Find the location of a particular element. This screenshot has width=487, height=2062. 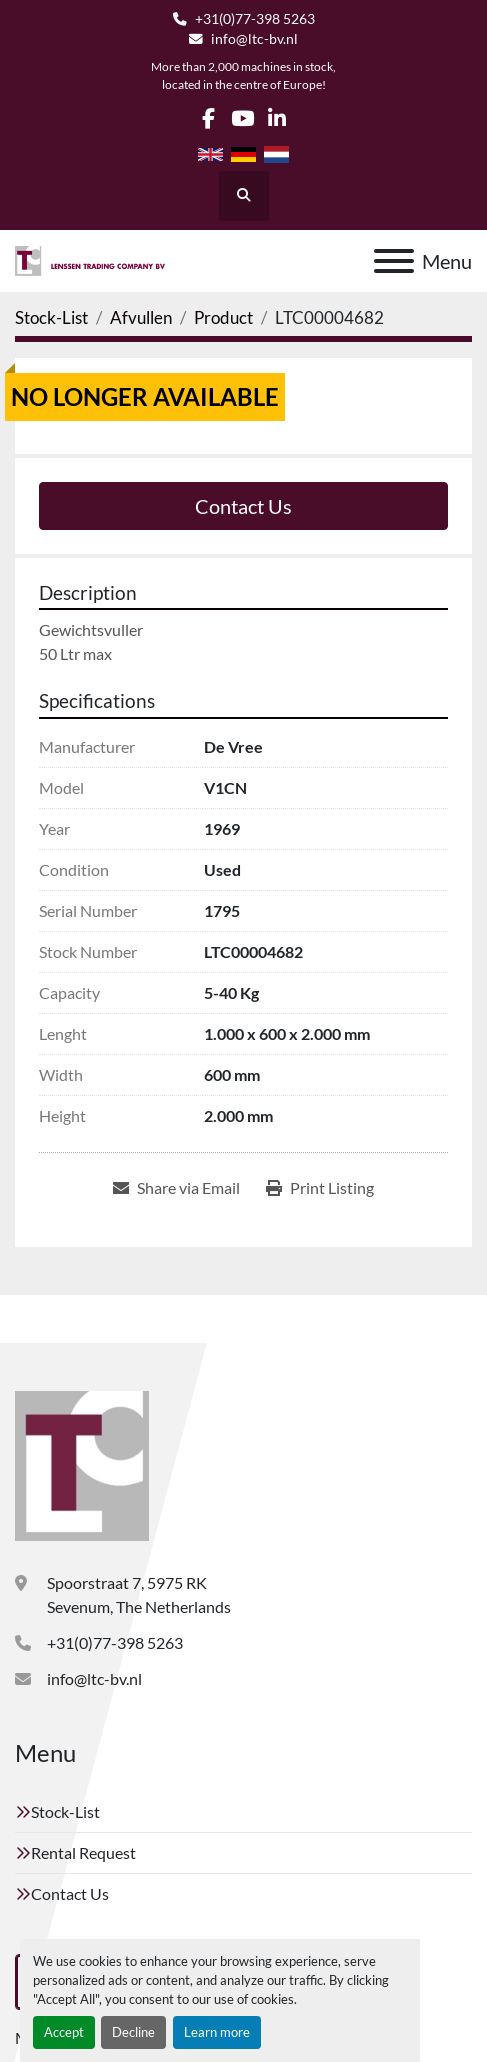

[linkedin] is located at coordinates (277, 118).